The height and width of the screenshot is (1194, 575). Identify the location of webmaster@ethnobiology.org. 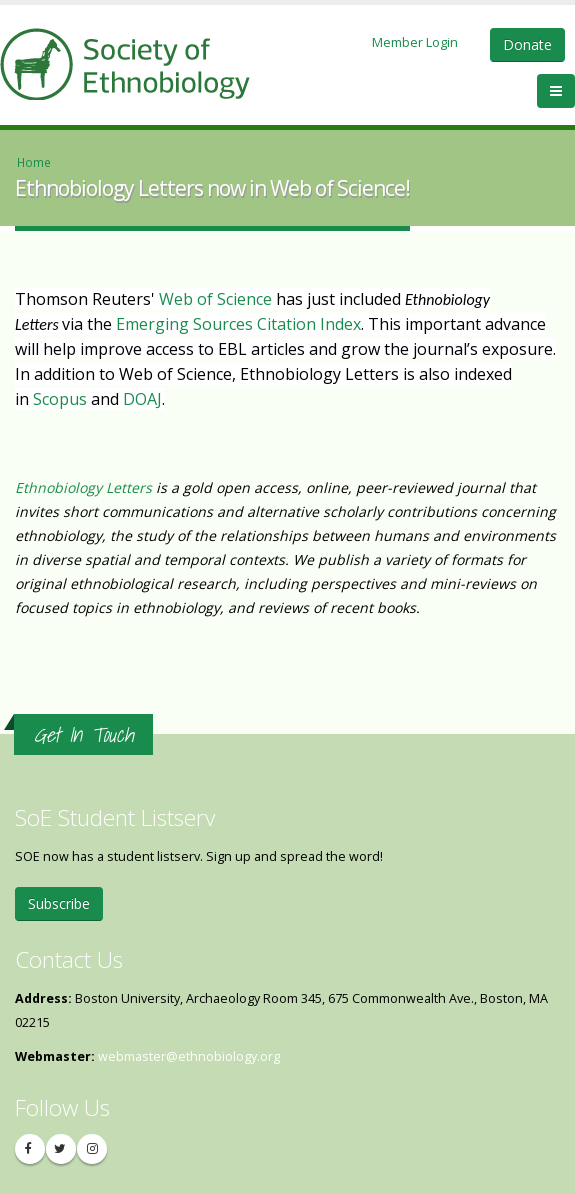
(189, 1056).